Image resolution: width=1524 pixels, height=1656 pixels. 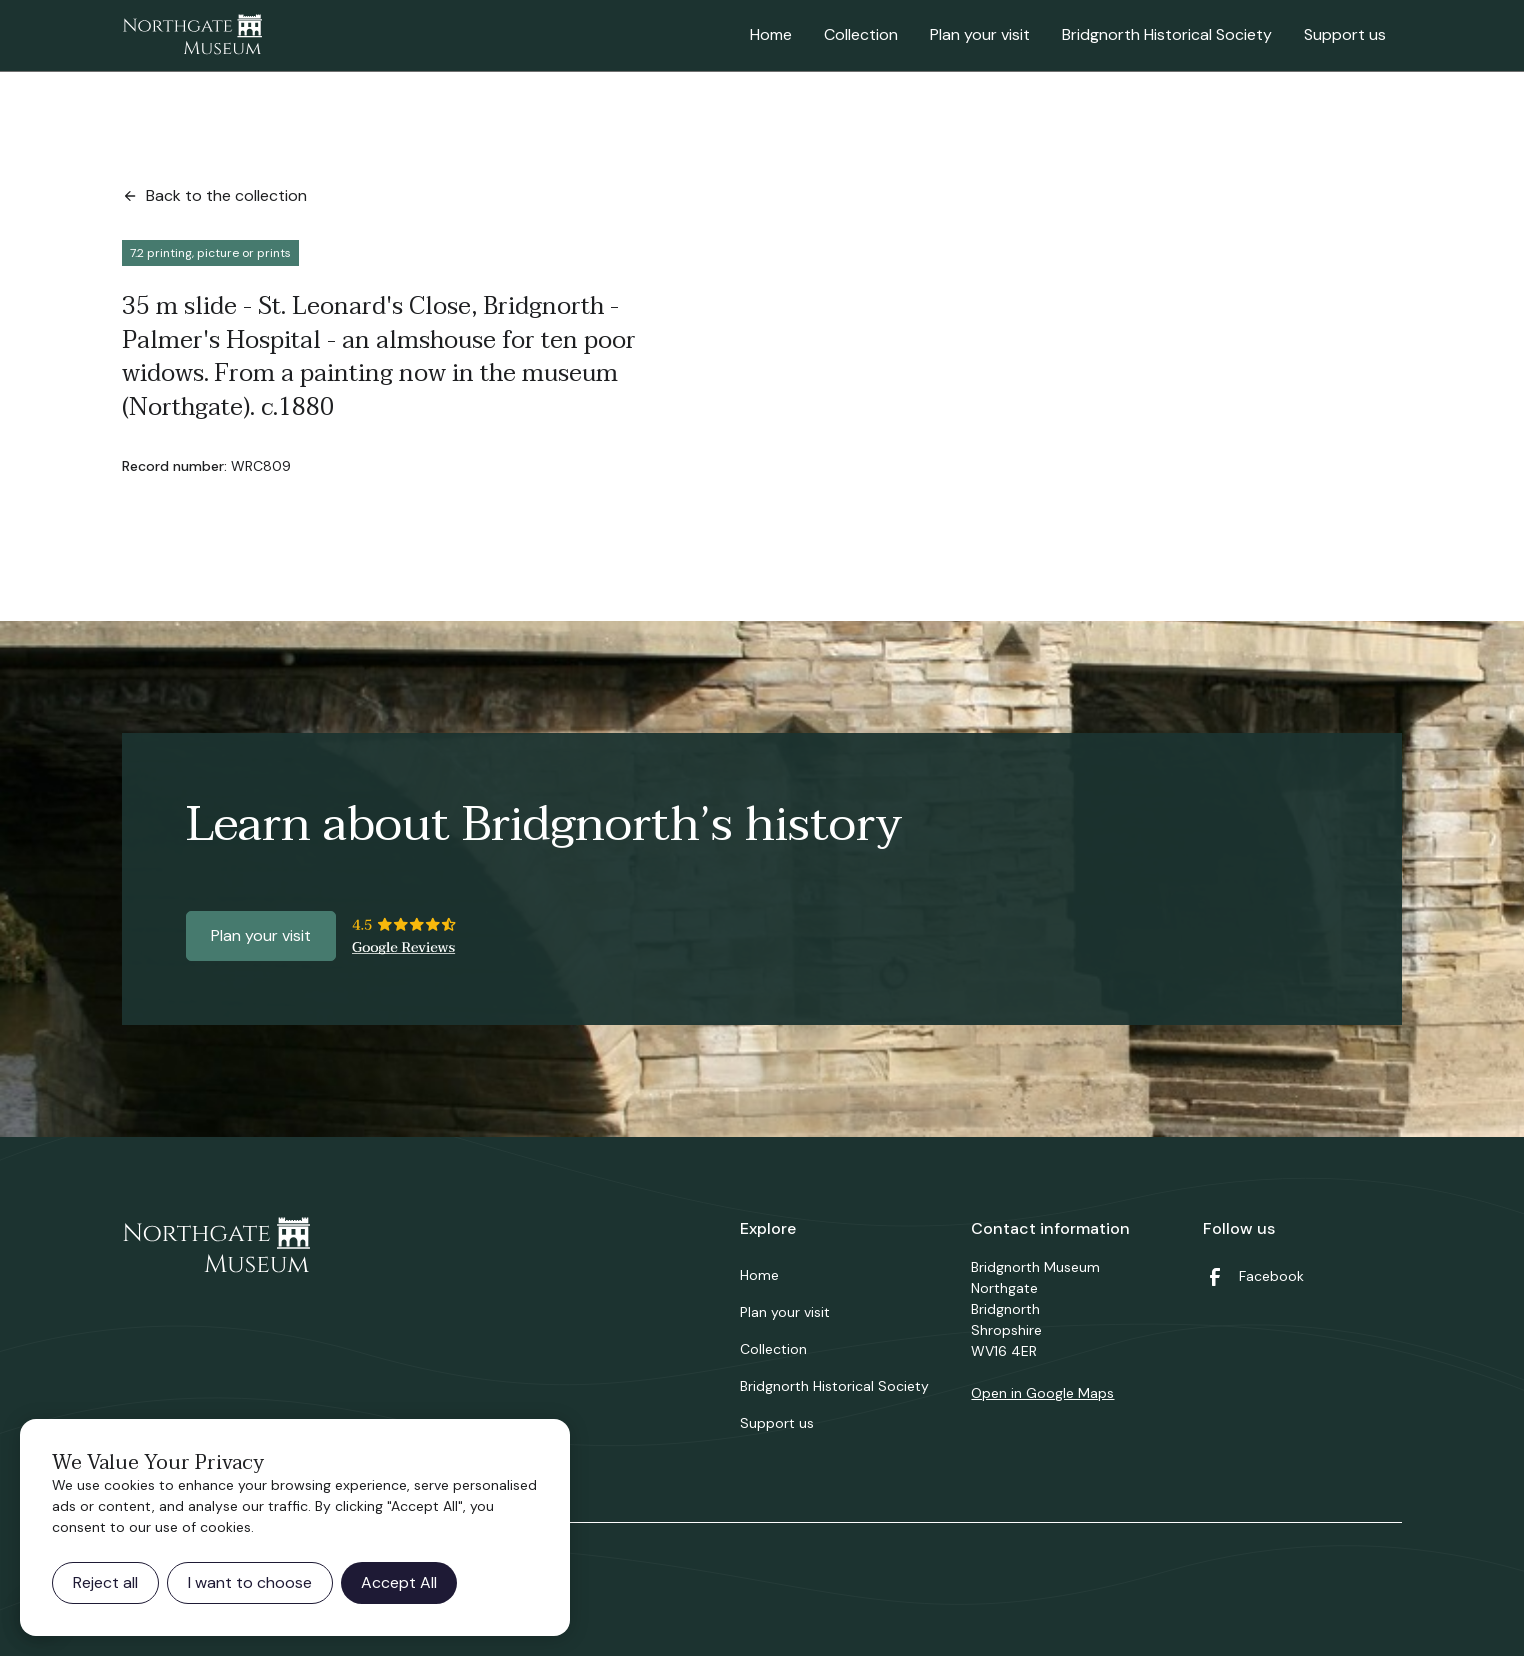 I want to click on Bridgnorth Historical Society, so click(x=1167, y=34).